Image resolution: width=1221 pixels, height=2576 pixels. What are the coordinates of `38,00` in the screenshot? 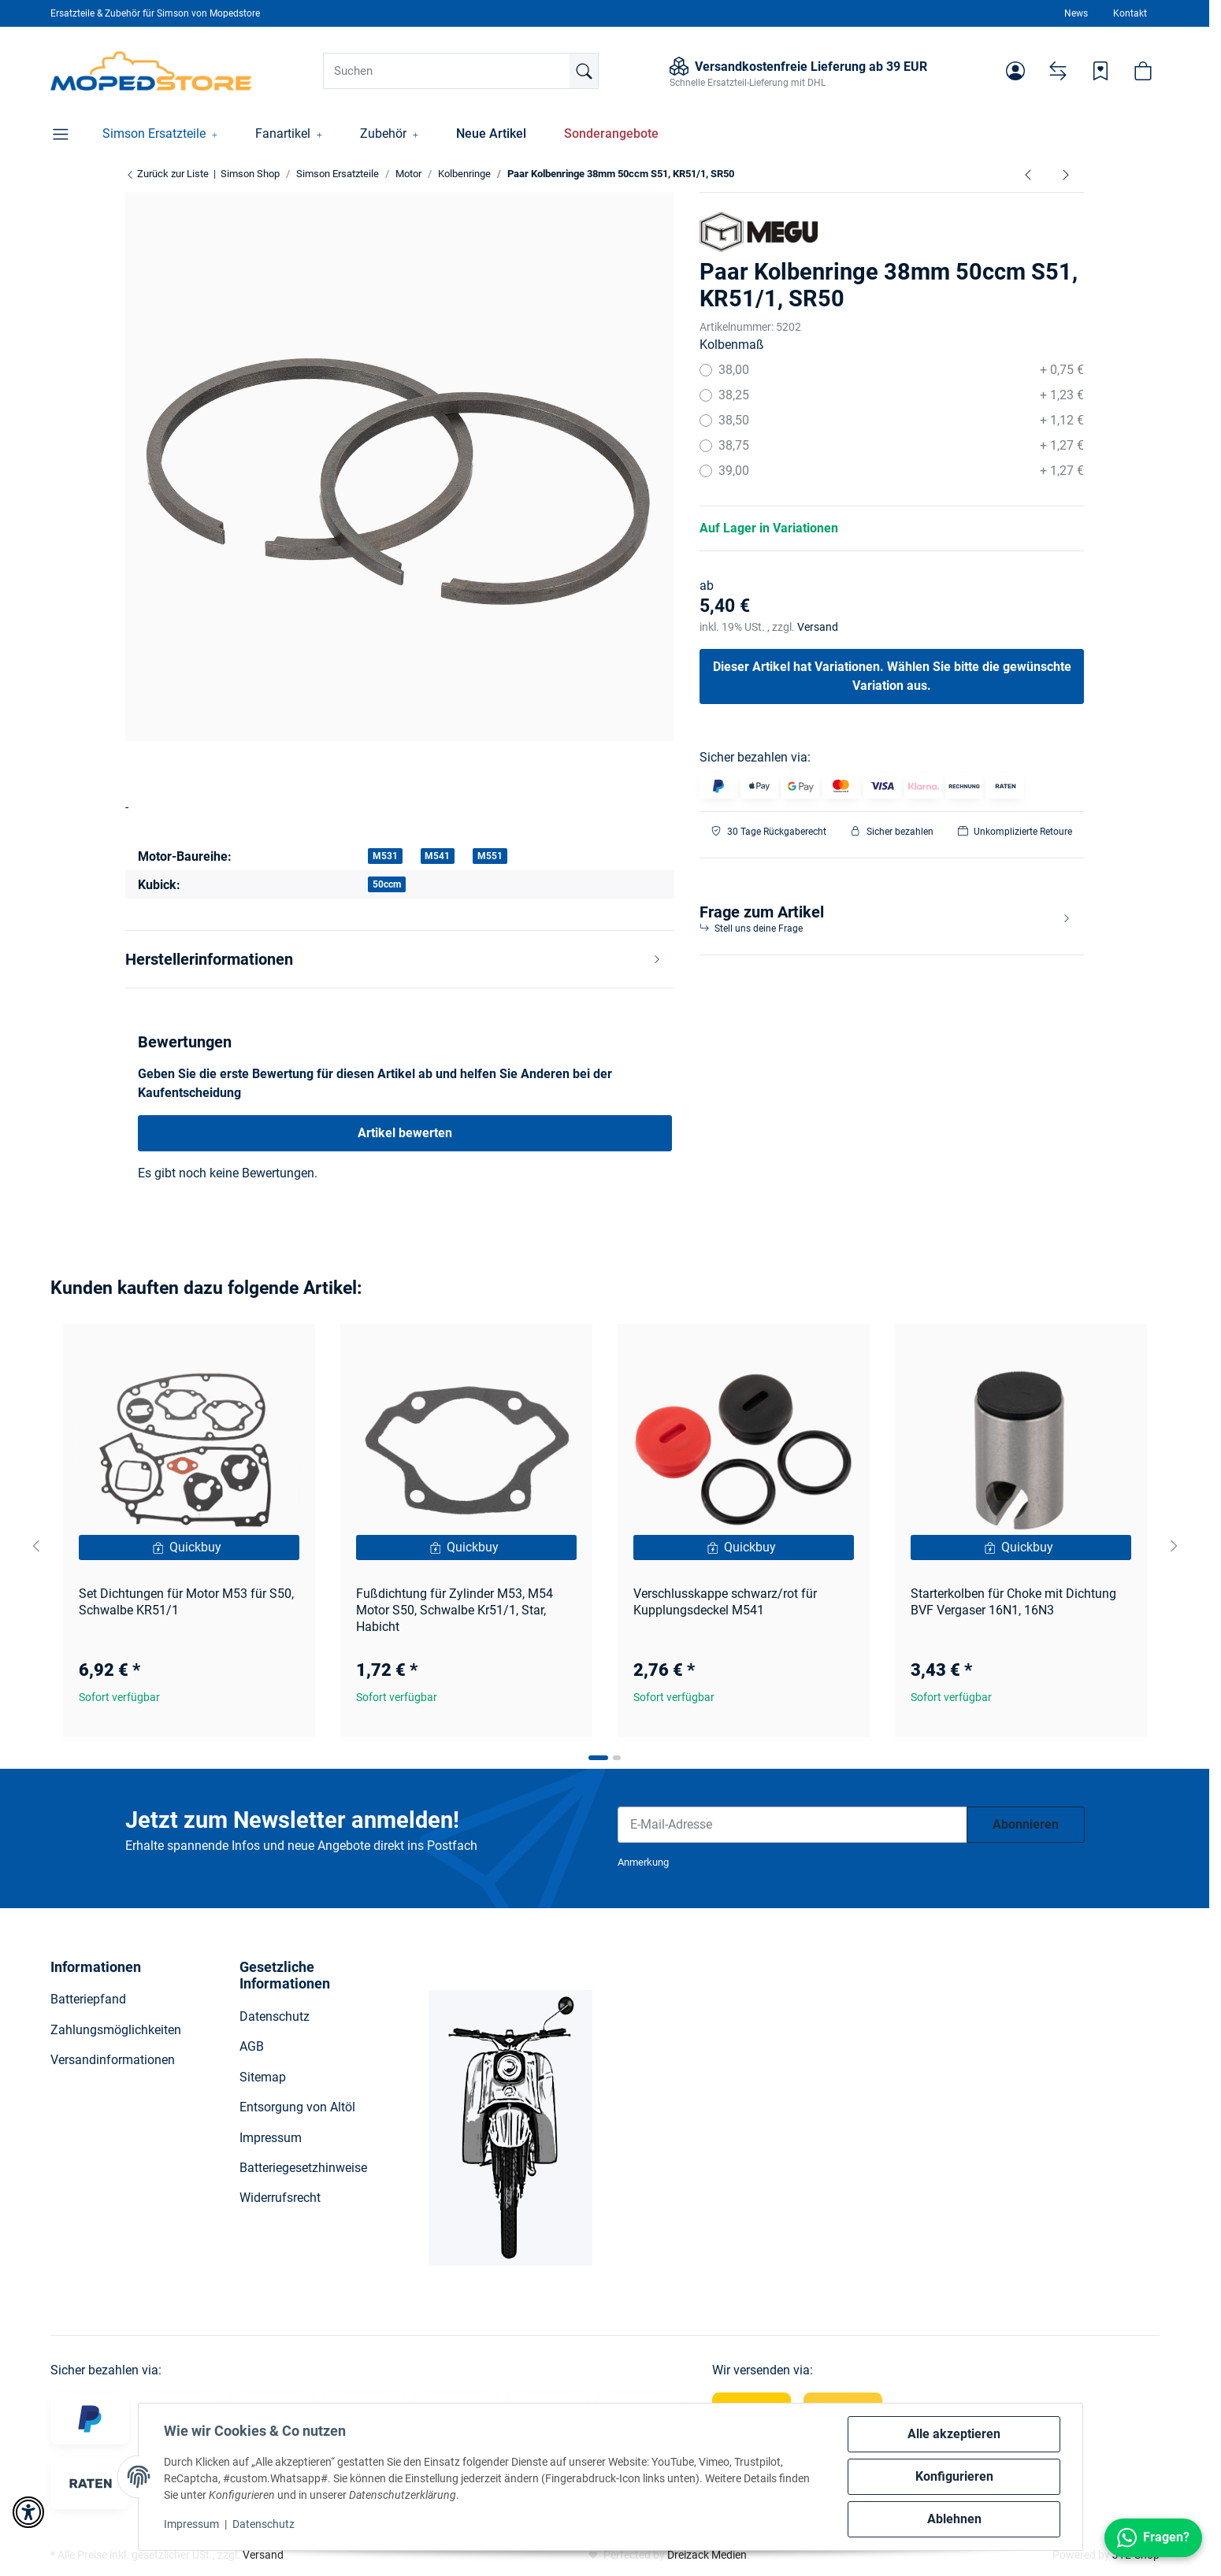 It's located at (901, 370).